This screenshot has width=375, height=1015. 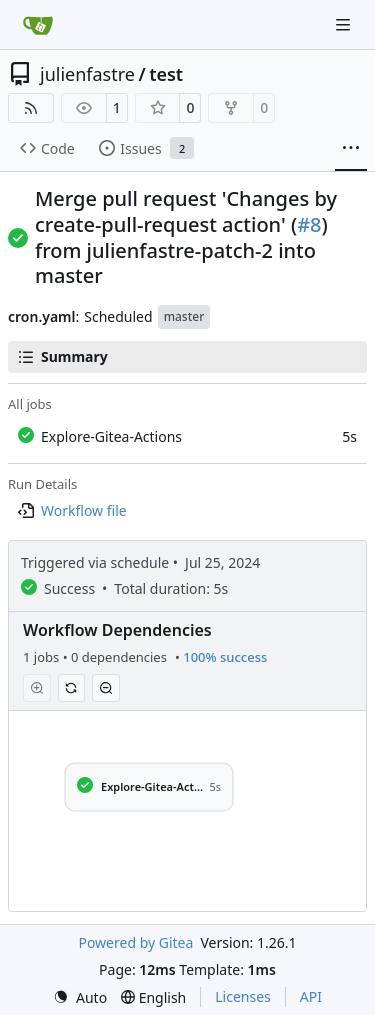 I want to click on [Navigation Menu], so click(x=345, y=24).